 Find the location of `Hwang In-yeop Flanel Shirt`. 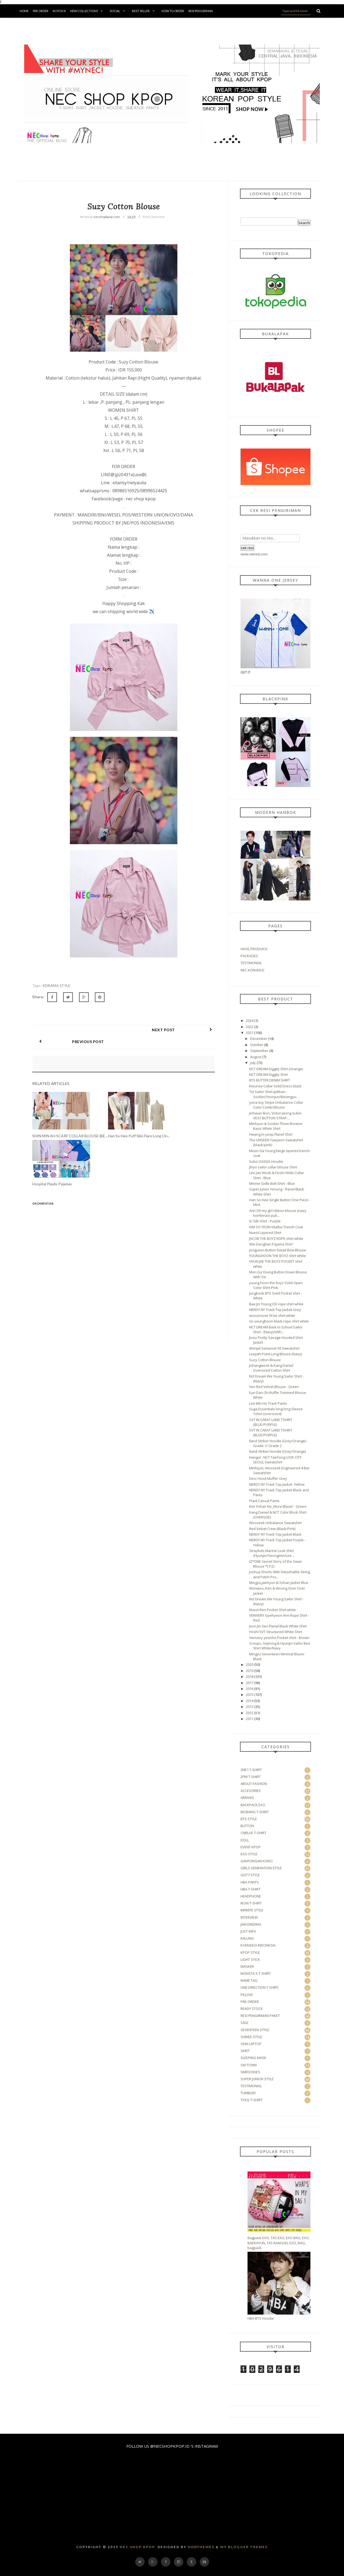

Hwang In-yeop Flanel Shirt is located at coordinates (270, 1134).